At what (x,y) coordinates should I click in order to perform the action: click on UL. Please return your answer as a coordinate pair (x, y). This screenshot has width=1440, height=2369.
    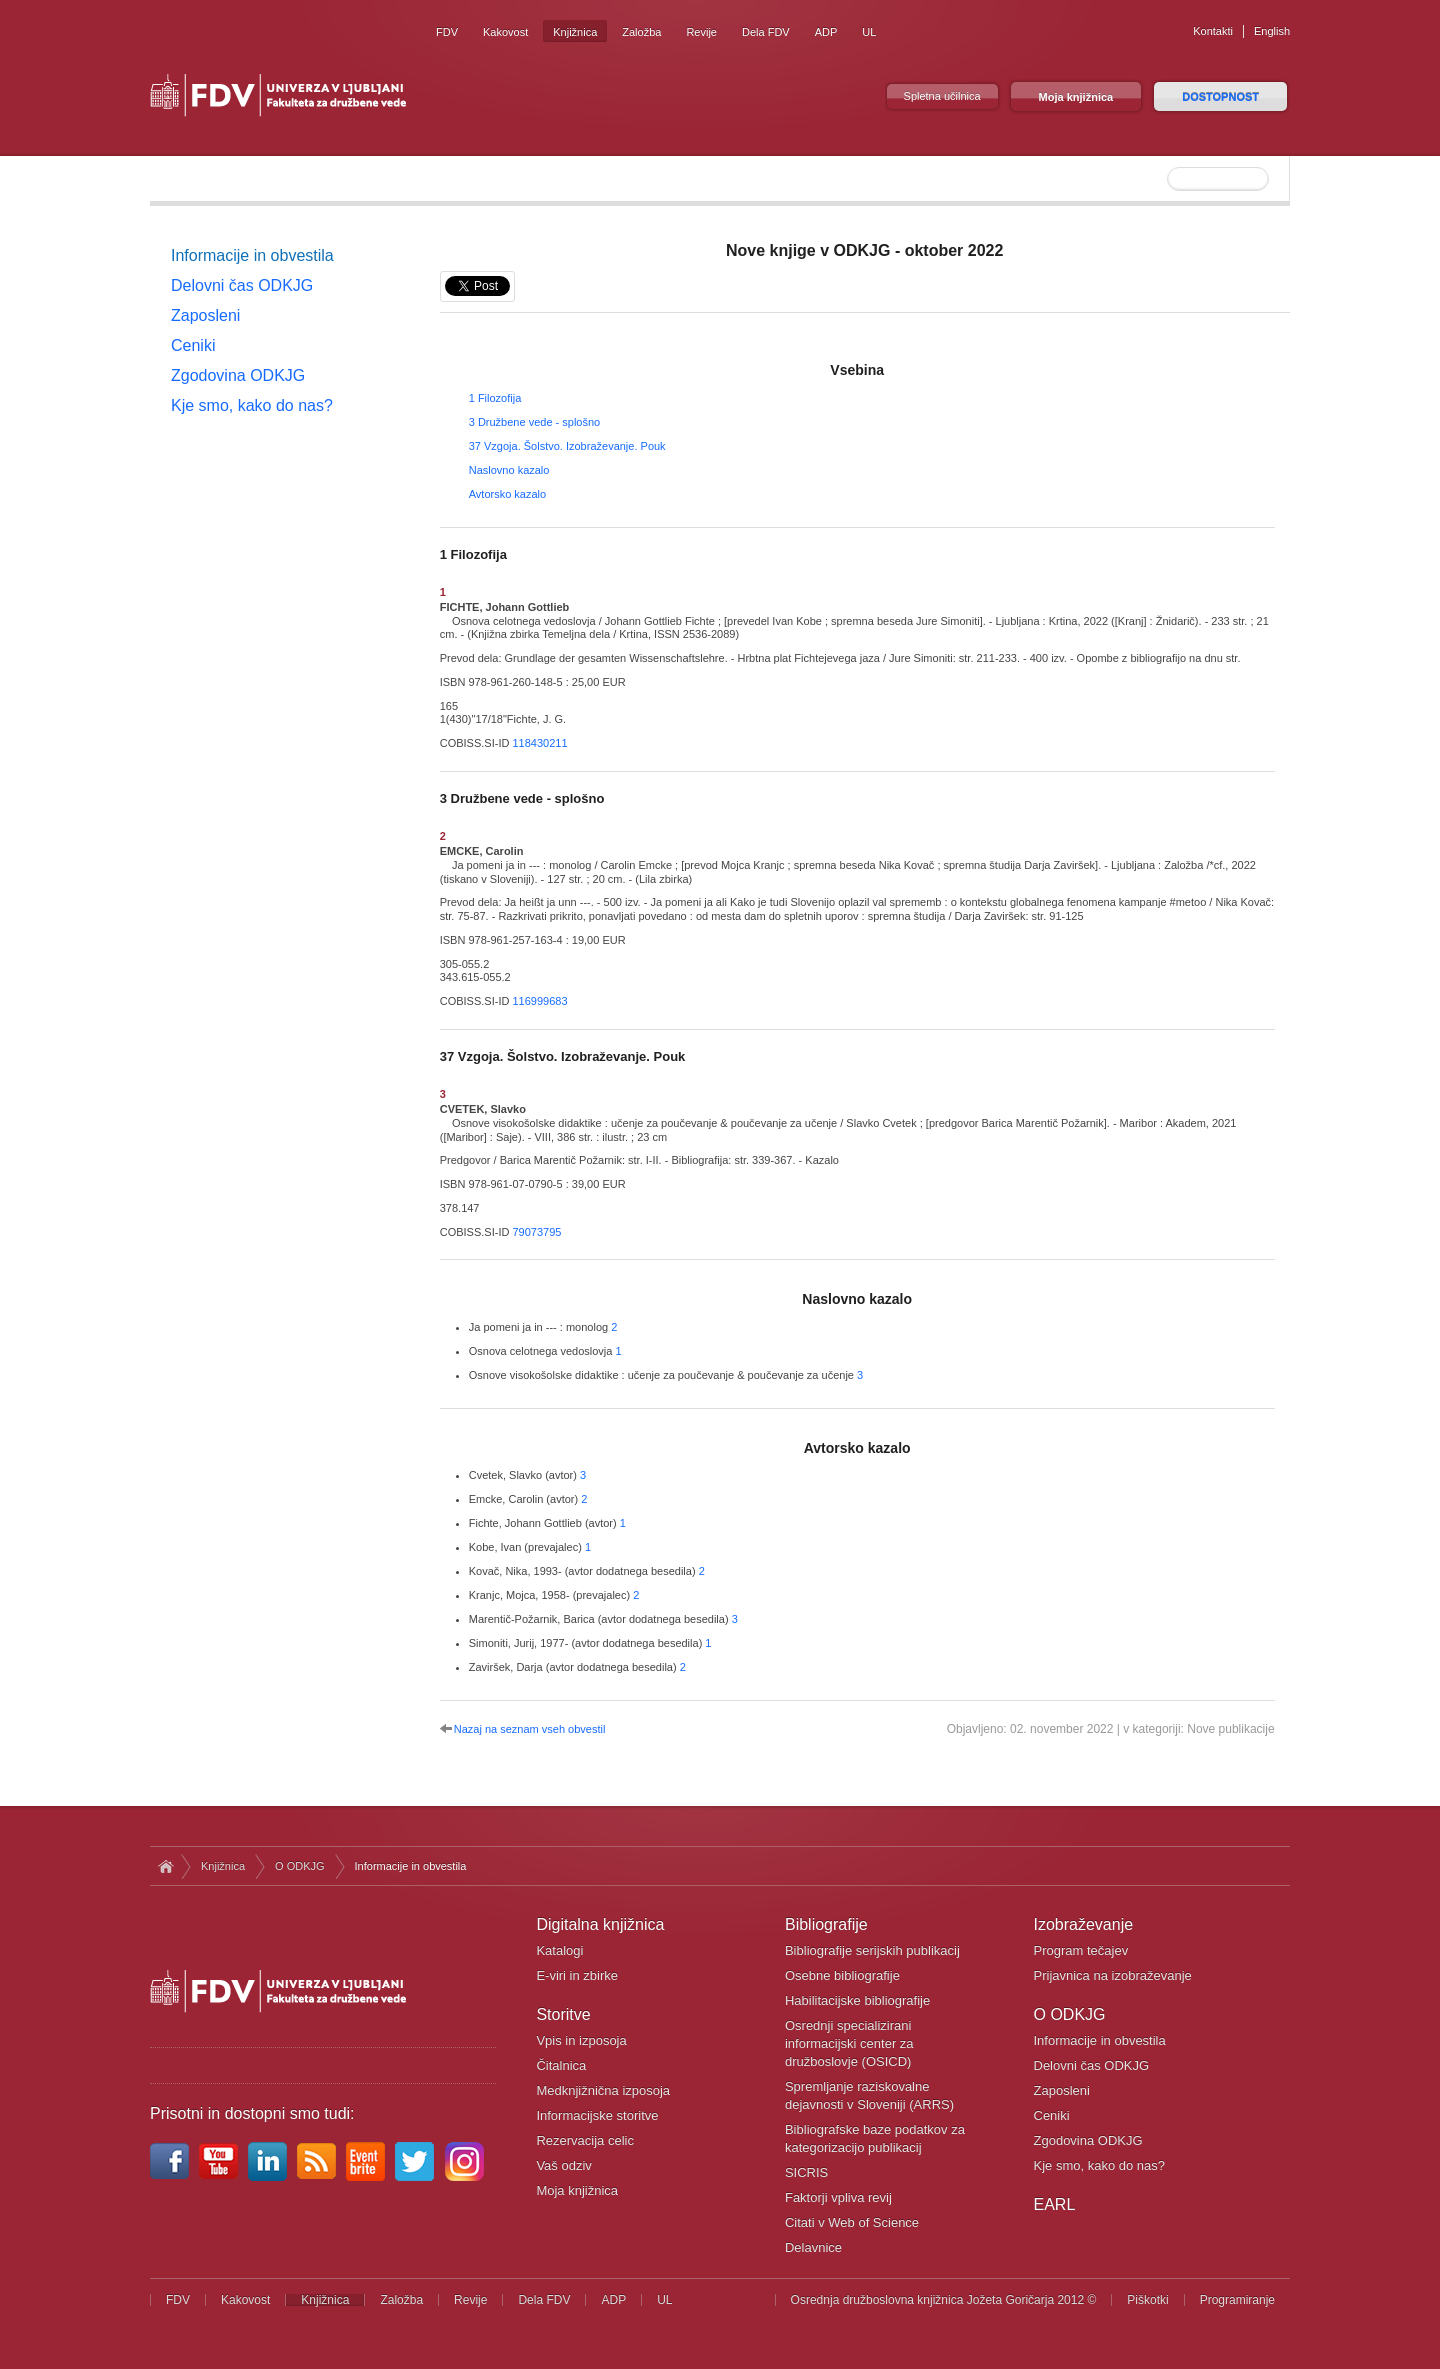
    Looking at the image, I should click on (869, 32).